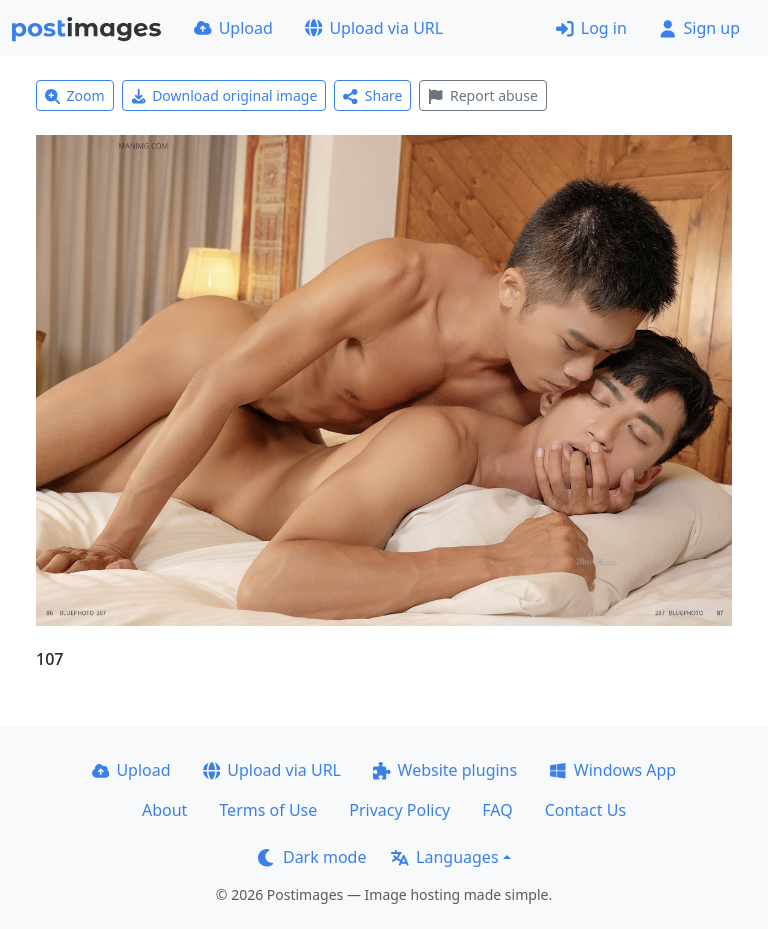 This screenshot has width=768, height=929. Describe the element at coordinates (612, 770) in the screenshot. I see `Windows App` at that location.